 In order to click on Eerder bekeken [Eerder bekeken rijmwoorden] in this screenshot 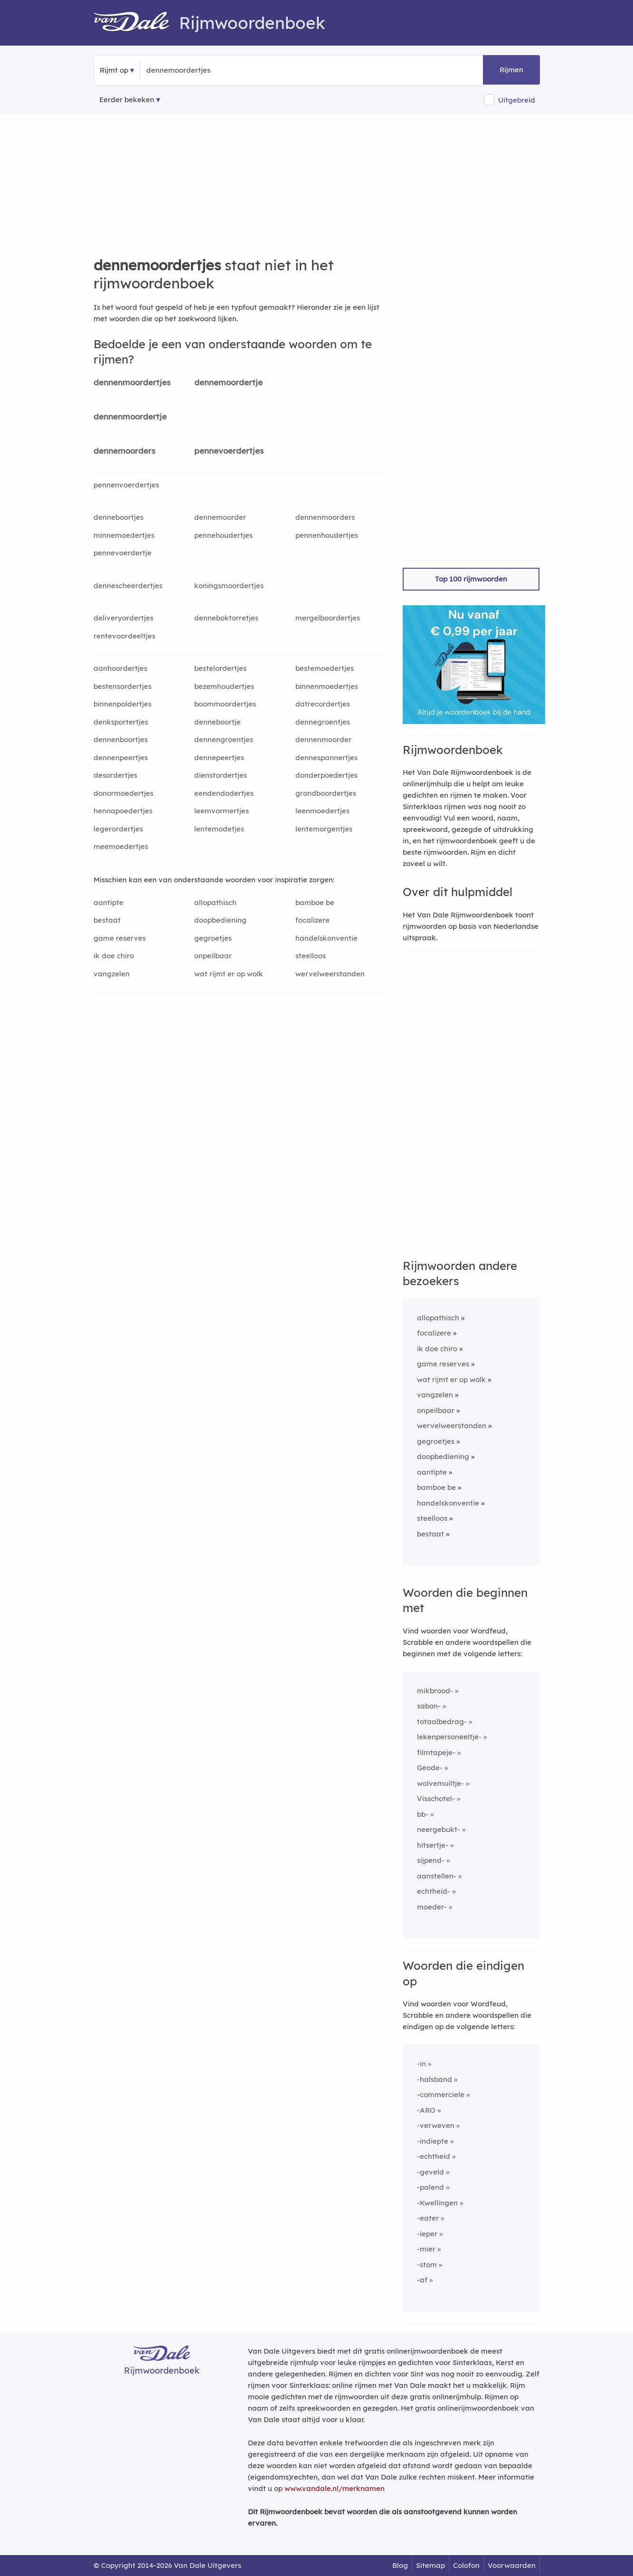, I will do `click(126, 99)`.